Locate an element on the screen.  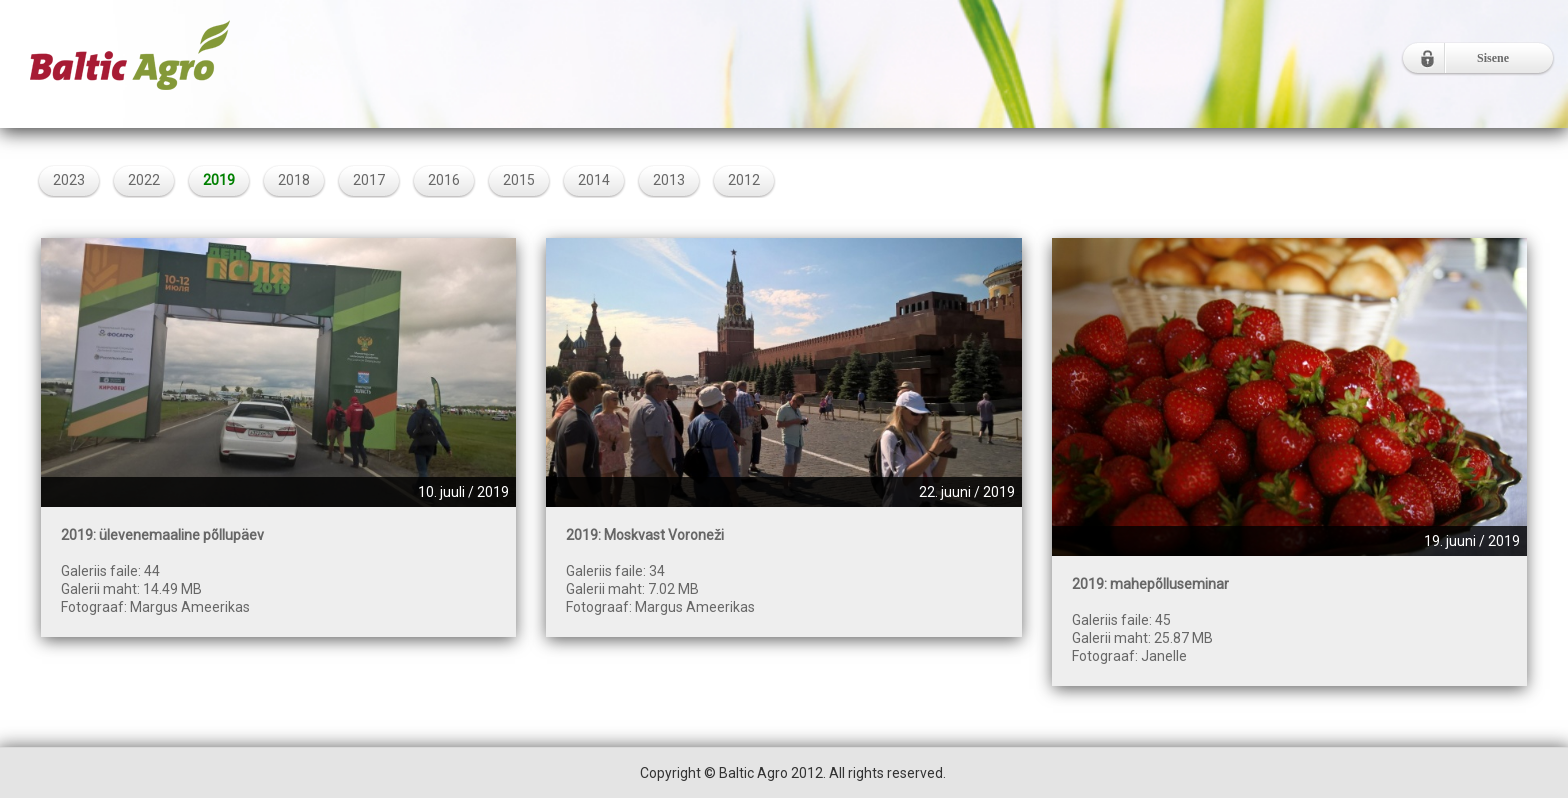
2019: mahepõlluseminar is located at coordinates (1150, 584).